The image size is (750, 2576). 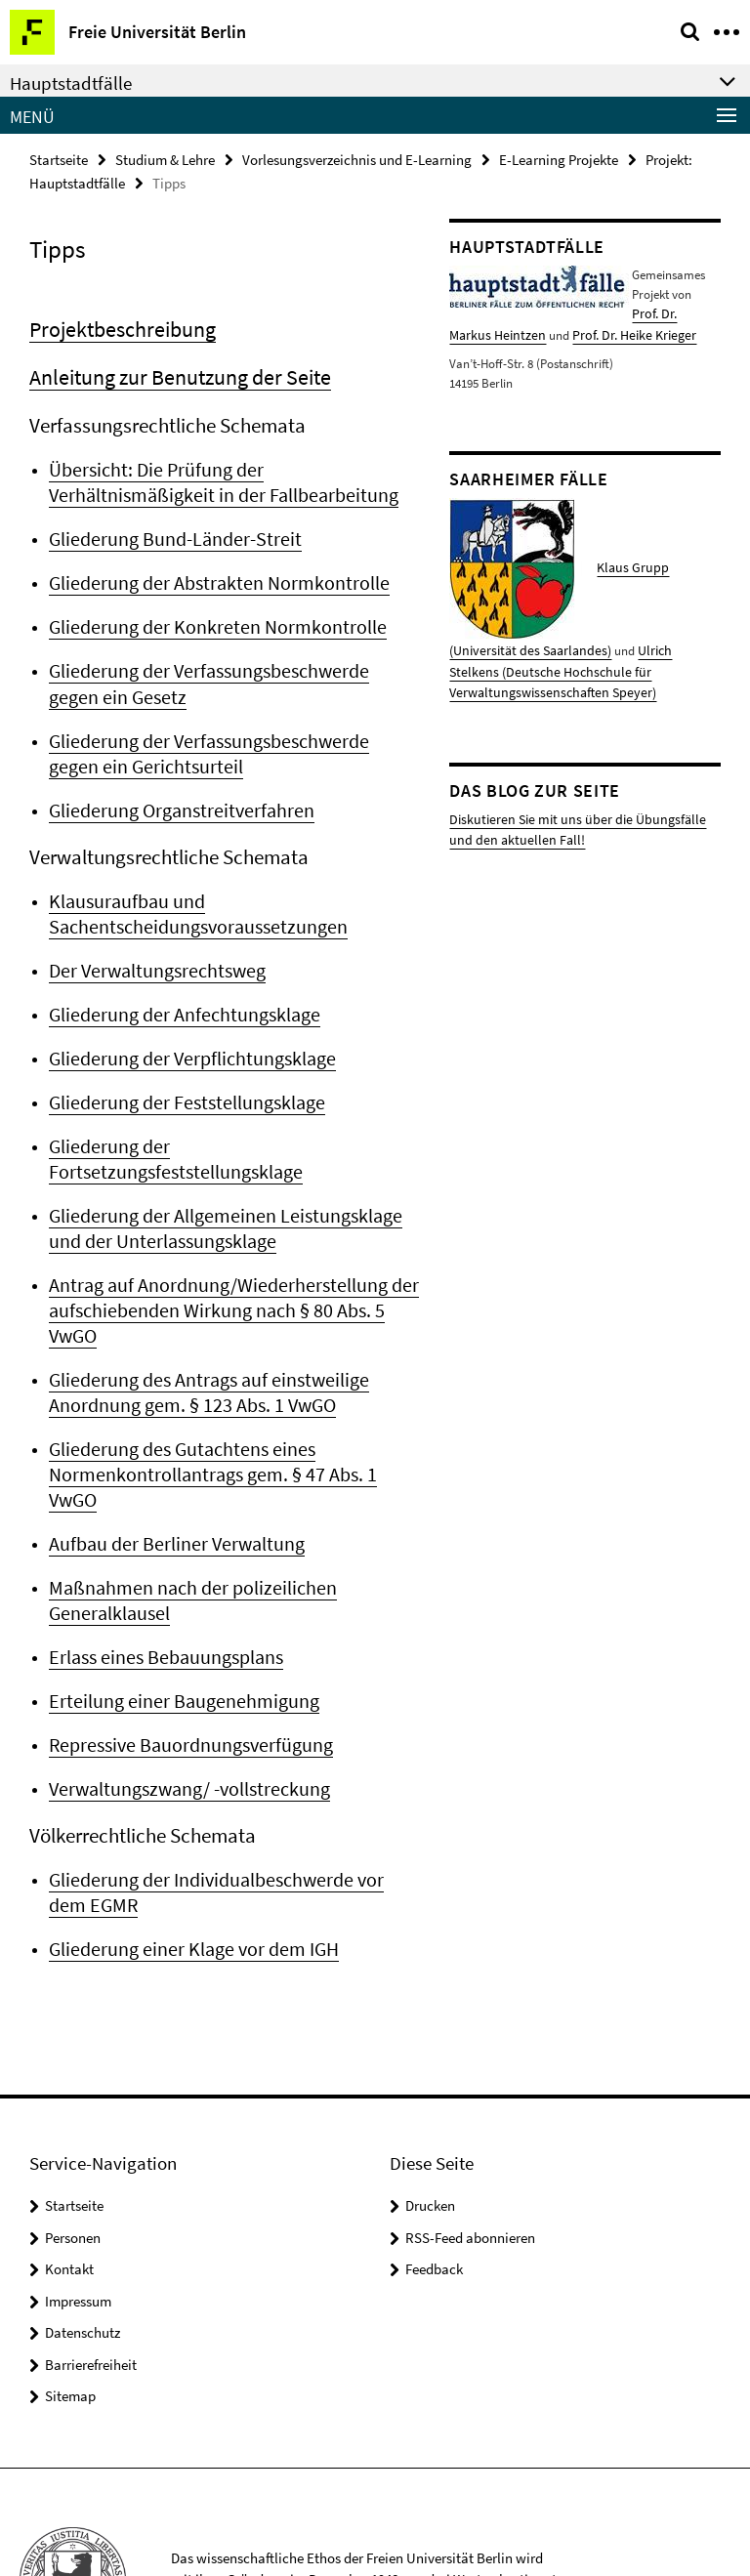 What do you see at coordinates (161, 1547) in the screenshot?
I see `Erlass eines Bebauungsplans` at bounding box center [161, 1547].